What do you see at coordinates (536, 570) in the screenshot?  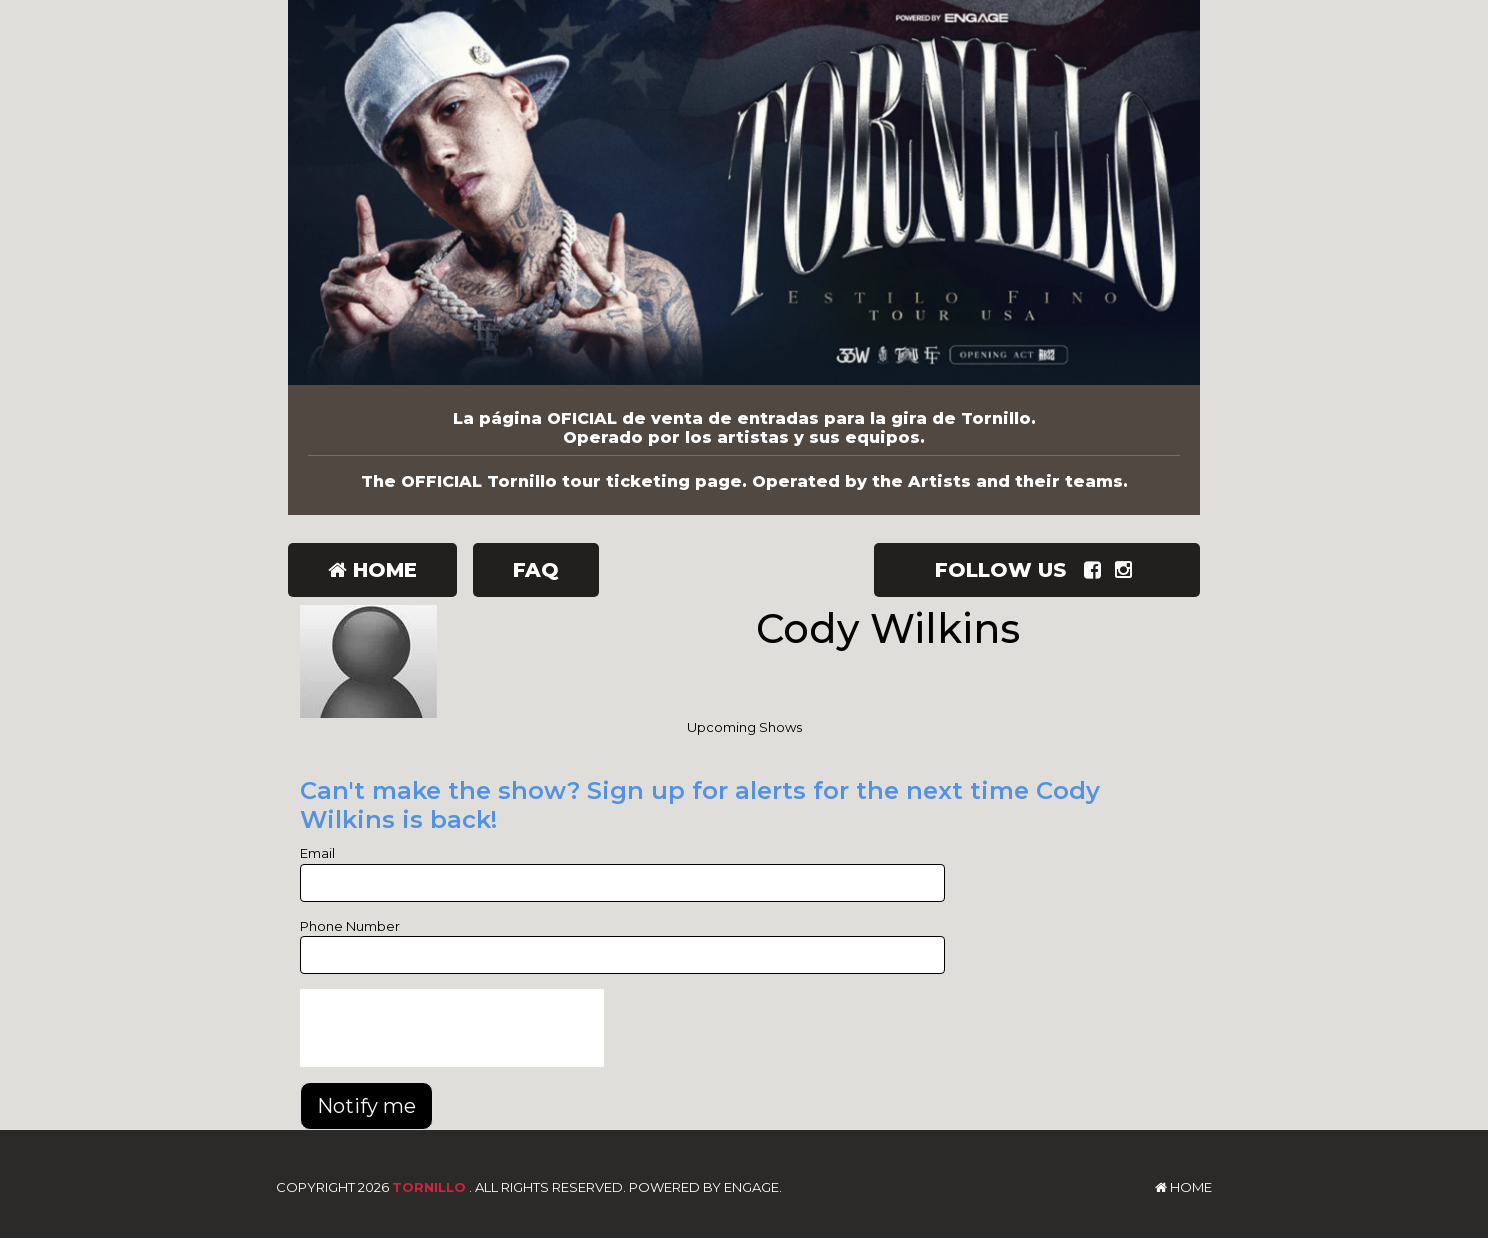 I see `FAQ` at bounding box center [536, 570].